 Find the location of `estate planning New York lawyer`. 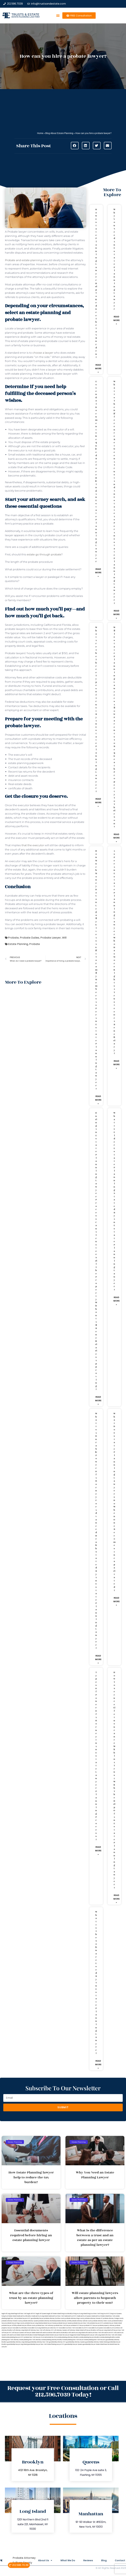

estate planning New York lawyer is located at coordinates (73, 2340).